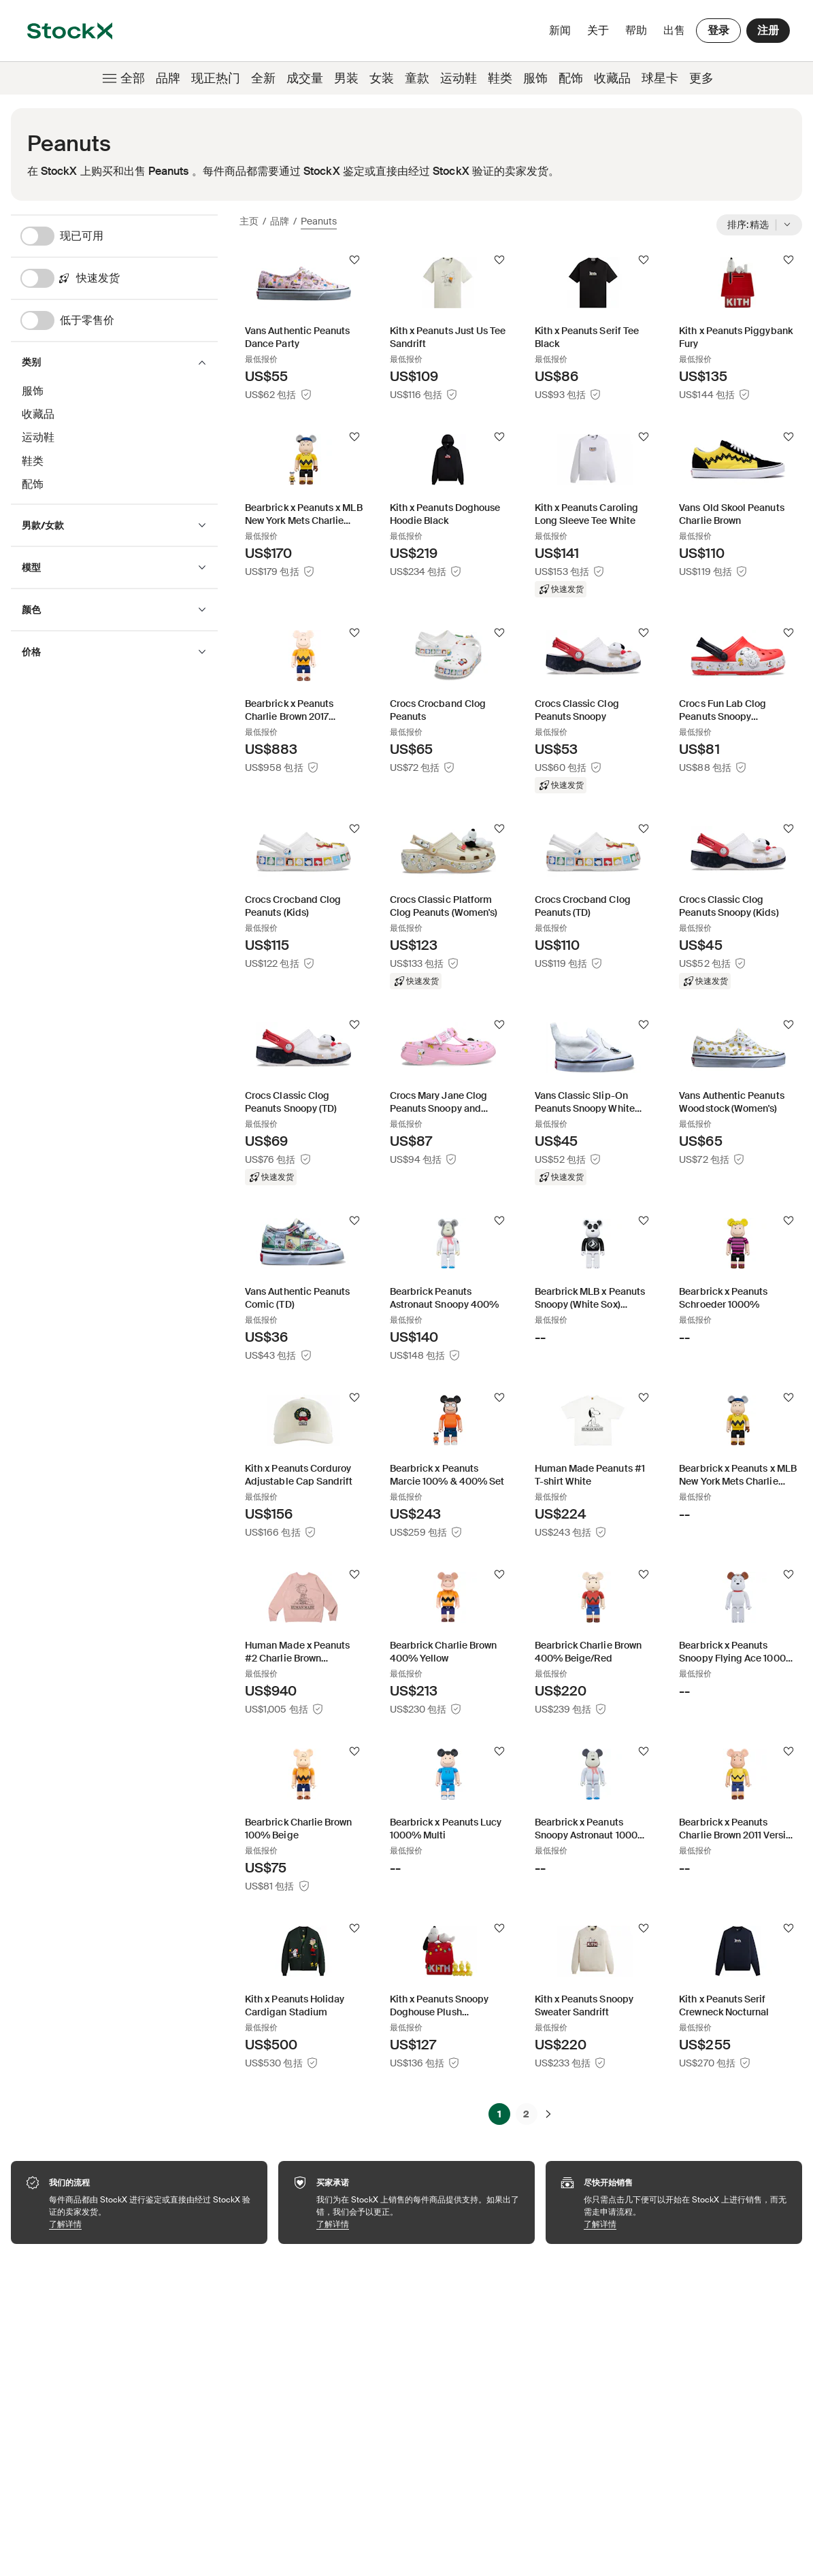 This screenshot has height=2576, width=813. What do you see at coordinates (122, 78) in the screenshot?
I see `全部` at bounding box center [122, 78].